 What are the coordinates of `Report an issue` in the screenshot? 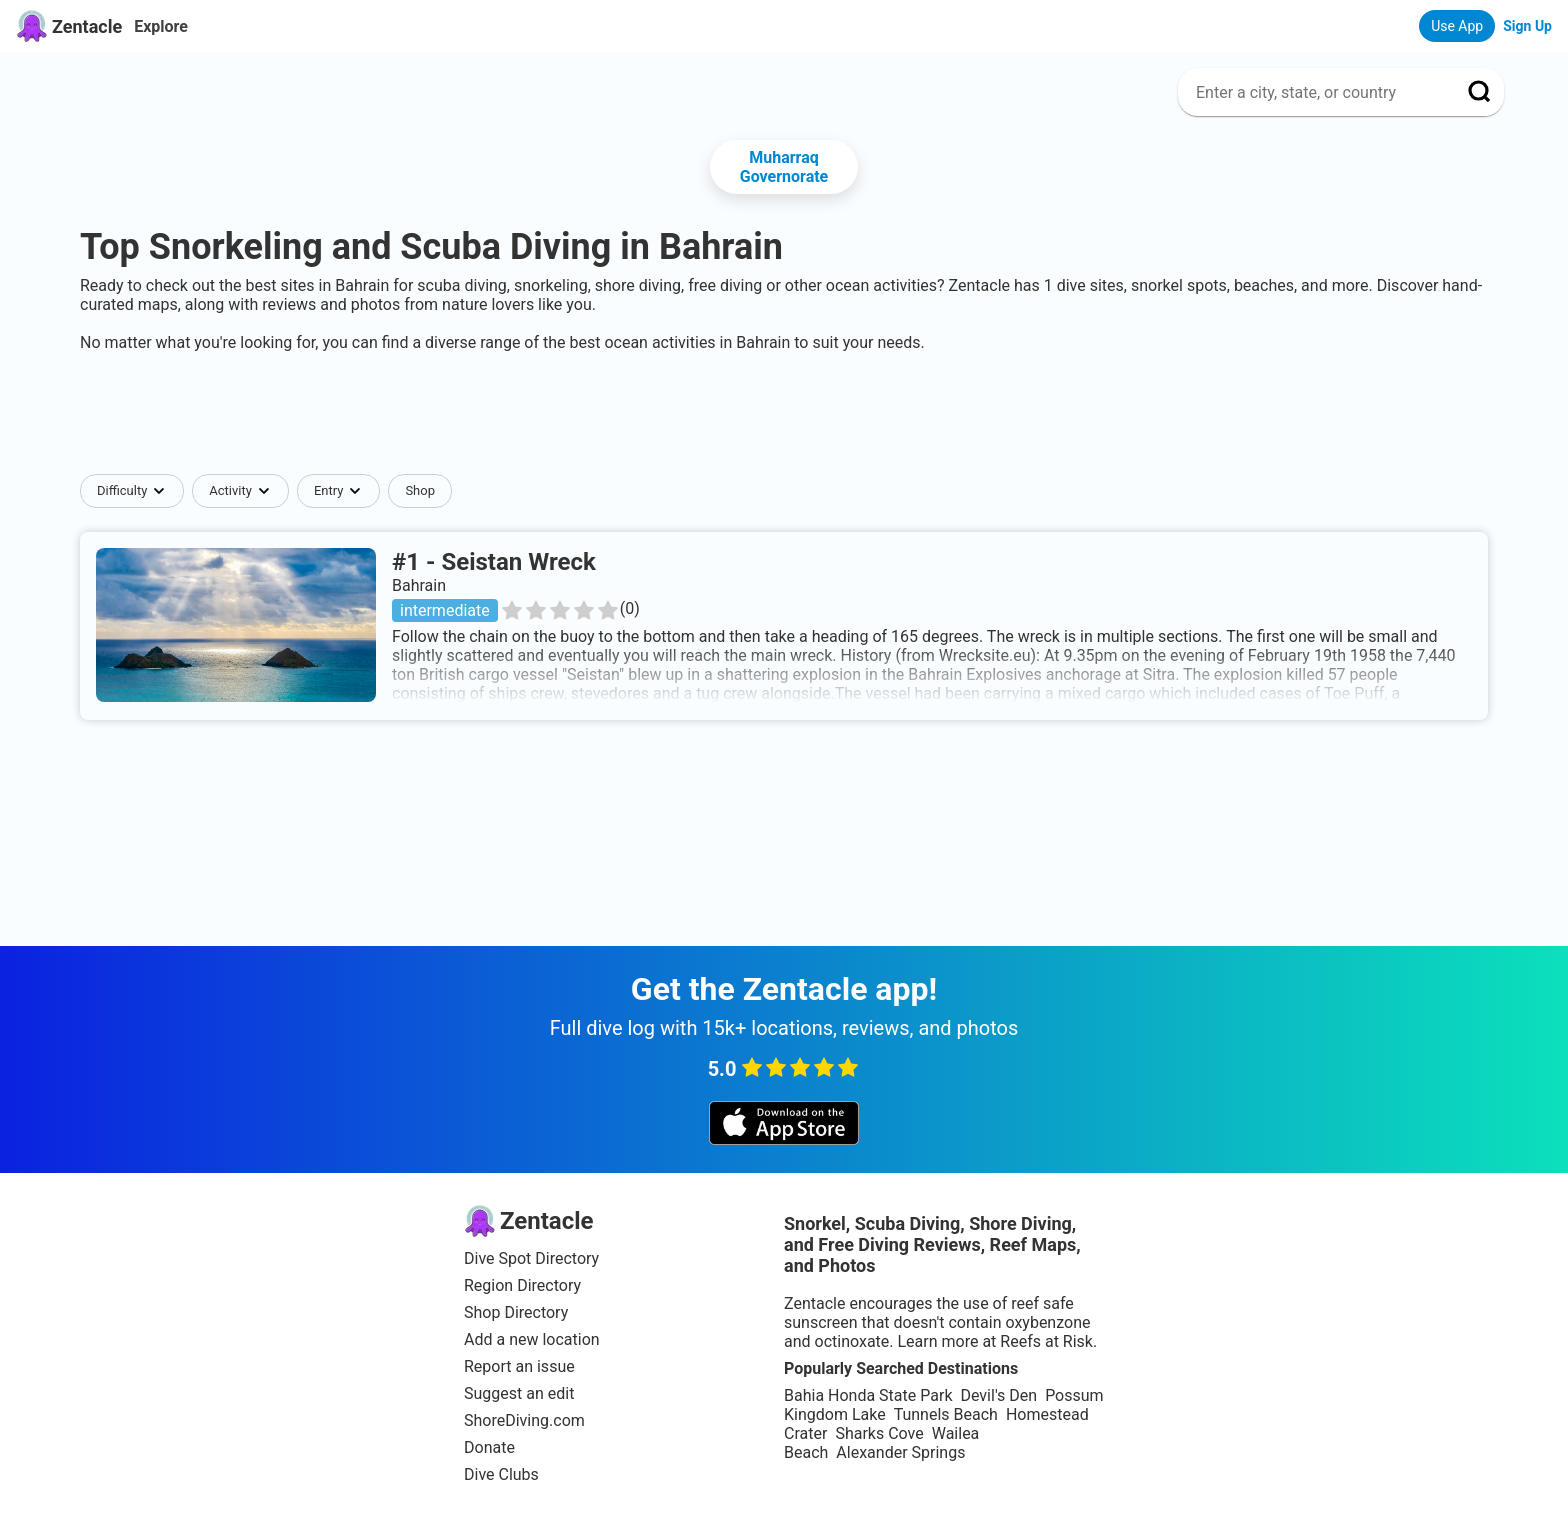 It's located at (519, 1366).